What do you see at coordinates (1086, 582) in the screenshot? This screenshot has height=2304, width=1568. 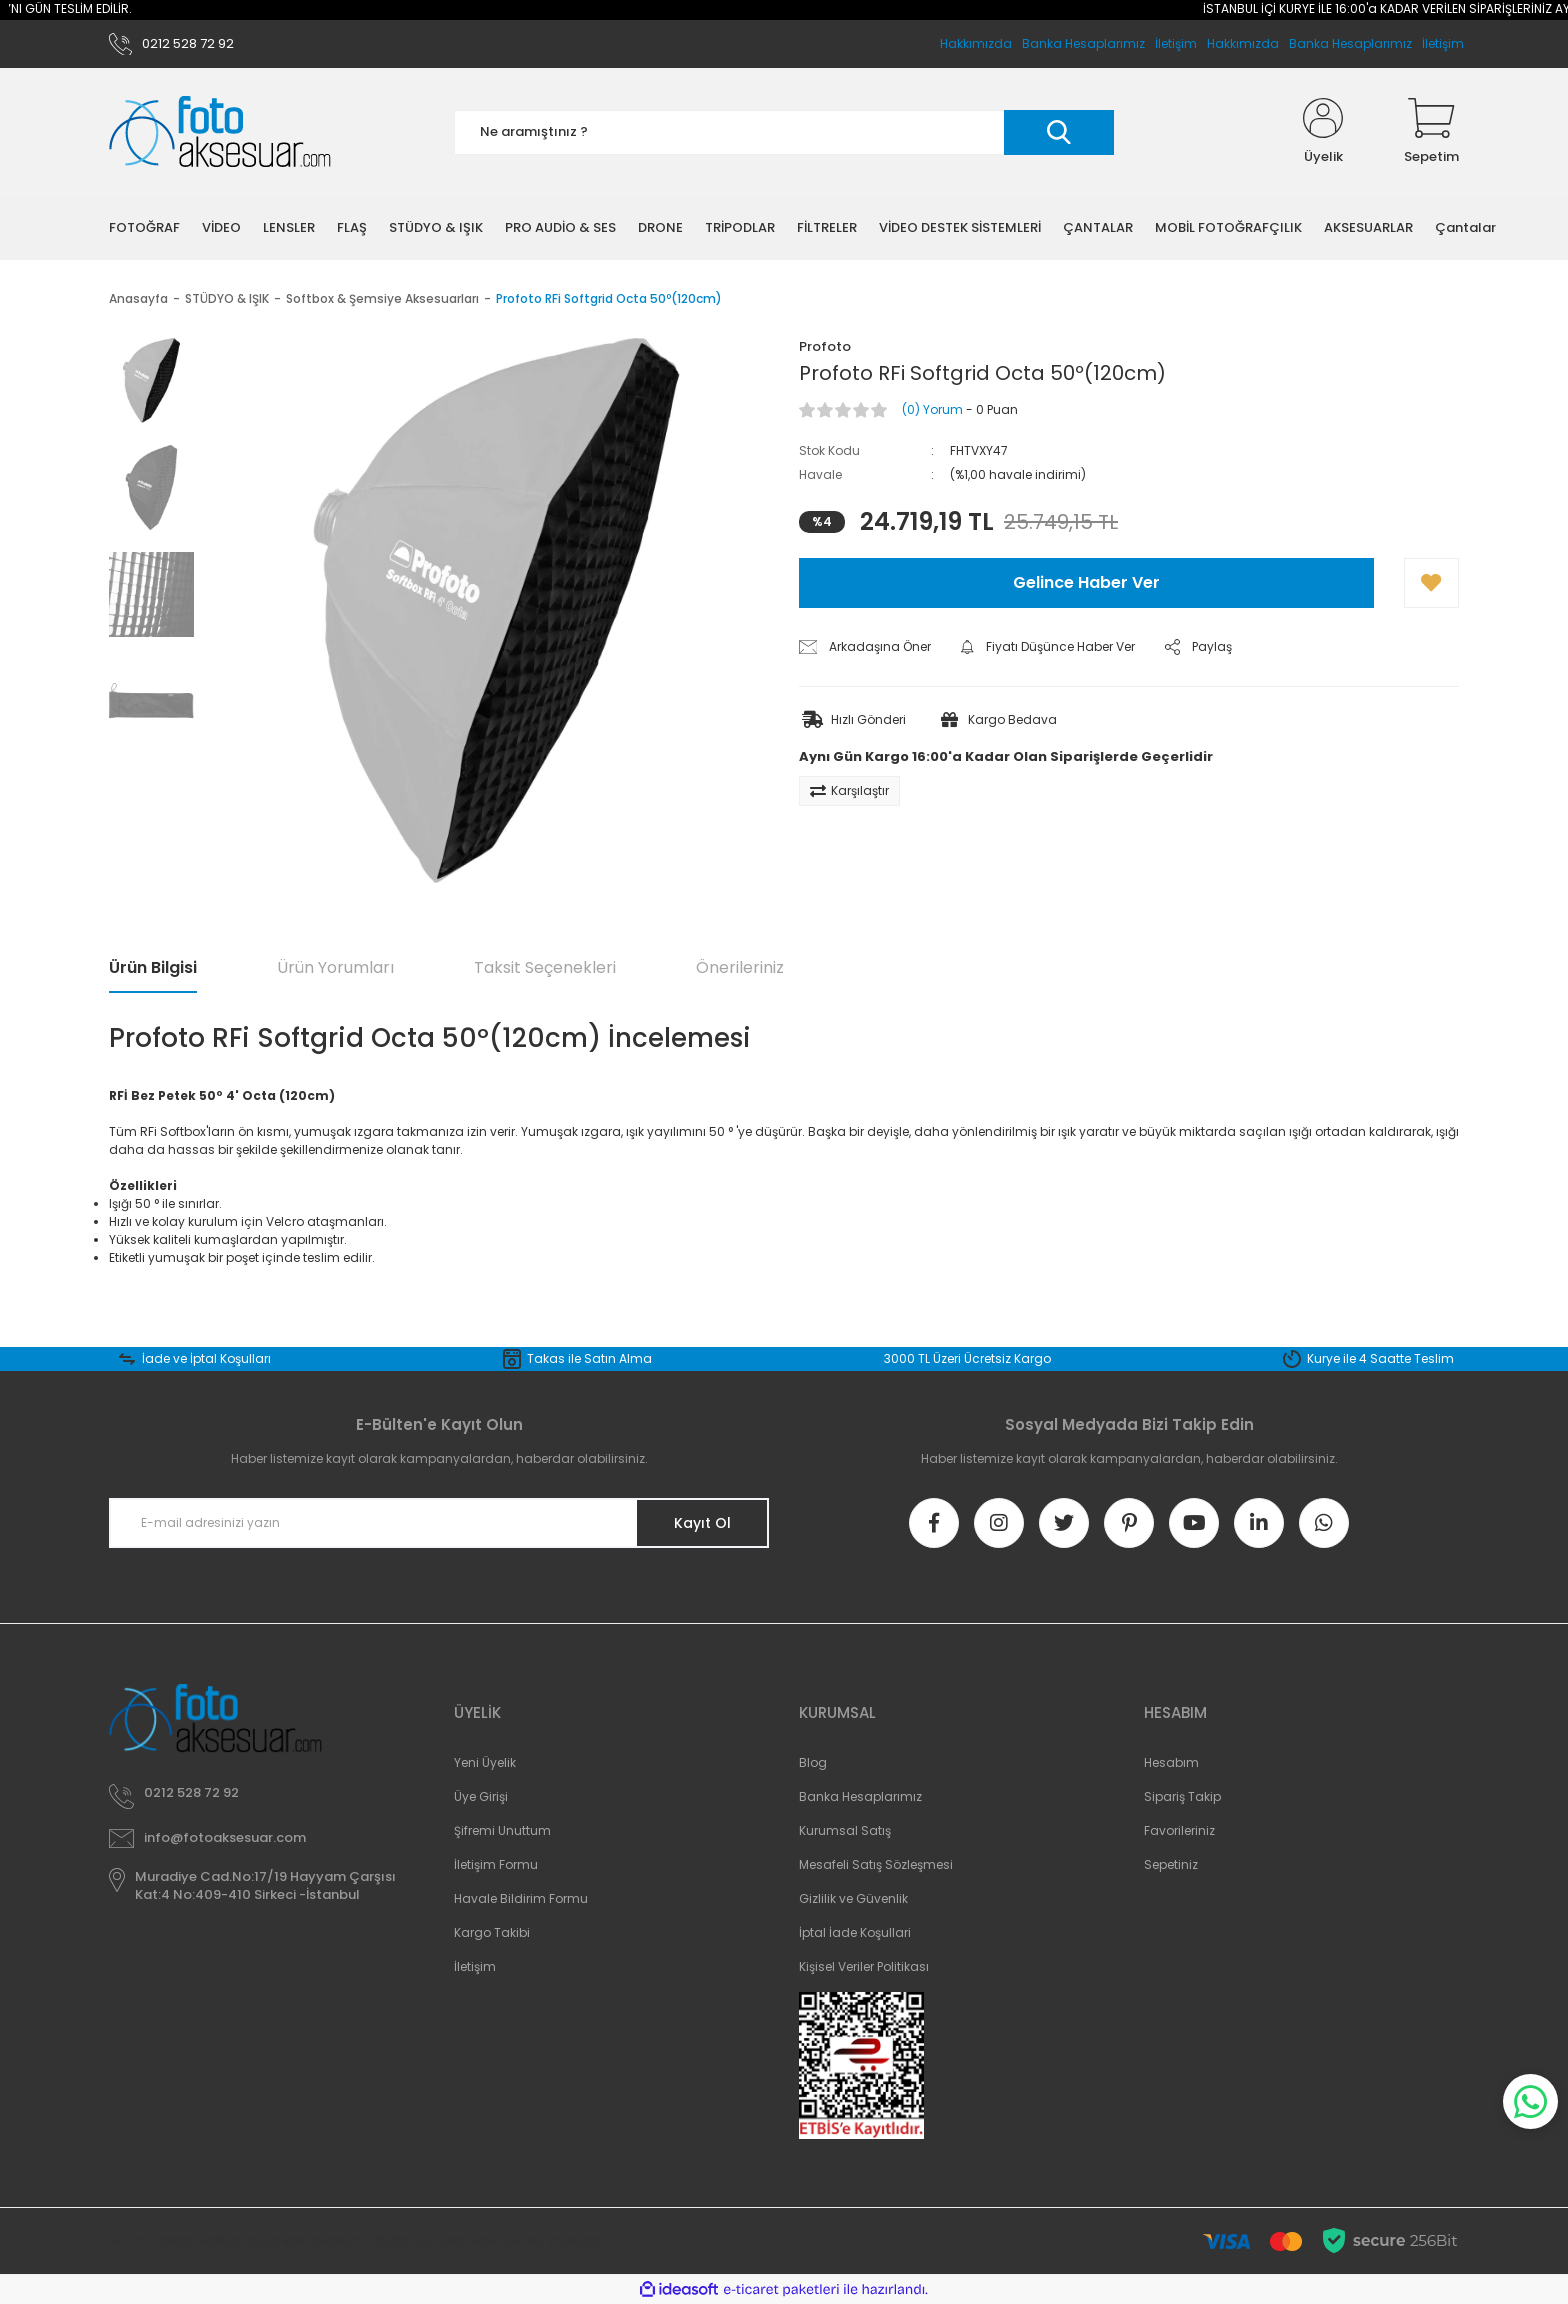 I see `Gelince Haber Ver` at bounding box center [1086, 582].